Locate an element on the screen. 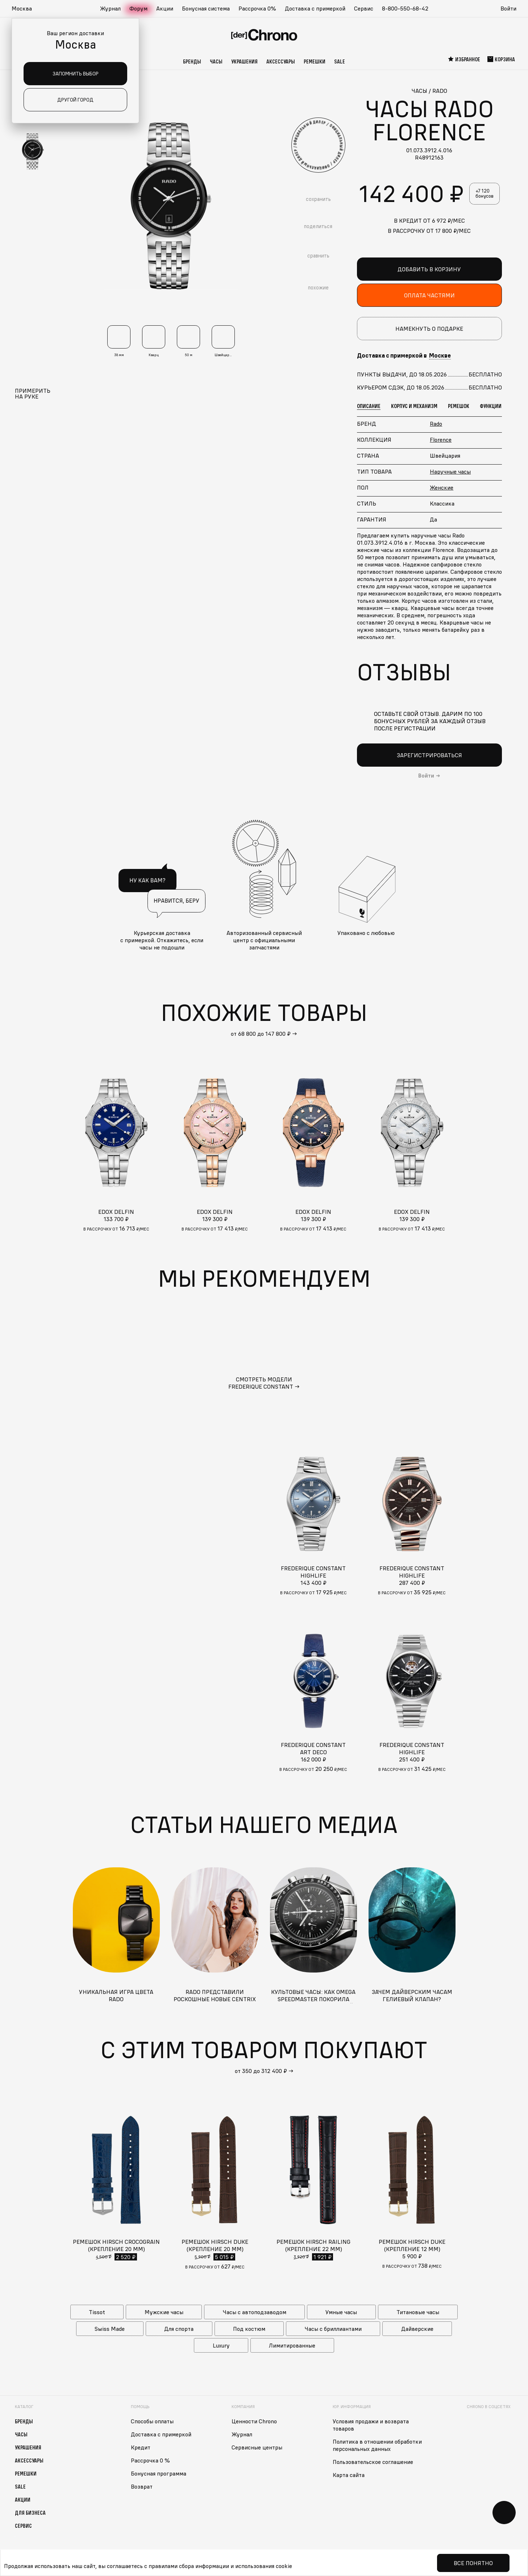 The width and height of the screenshot is (528, 2576). Ценности Chrono is located at coordinates (254, 2421).